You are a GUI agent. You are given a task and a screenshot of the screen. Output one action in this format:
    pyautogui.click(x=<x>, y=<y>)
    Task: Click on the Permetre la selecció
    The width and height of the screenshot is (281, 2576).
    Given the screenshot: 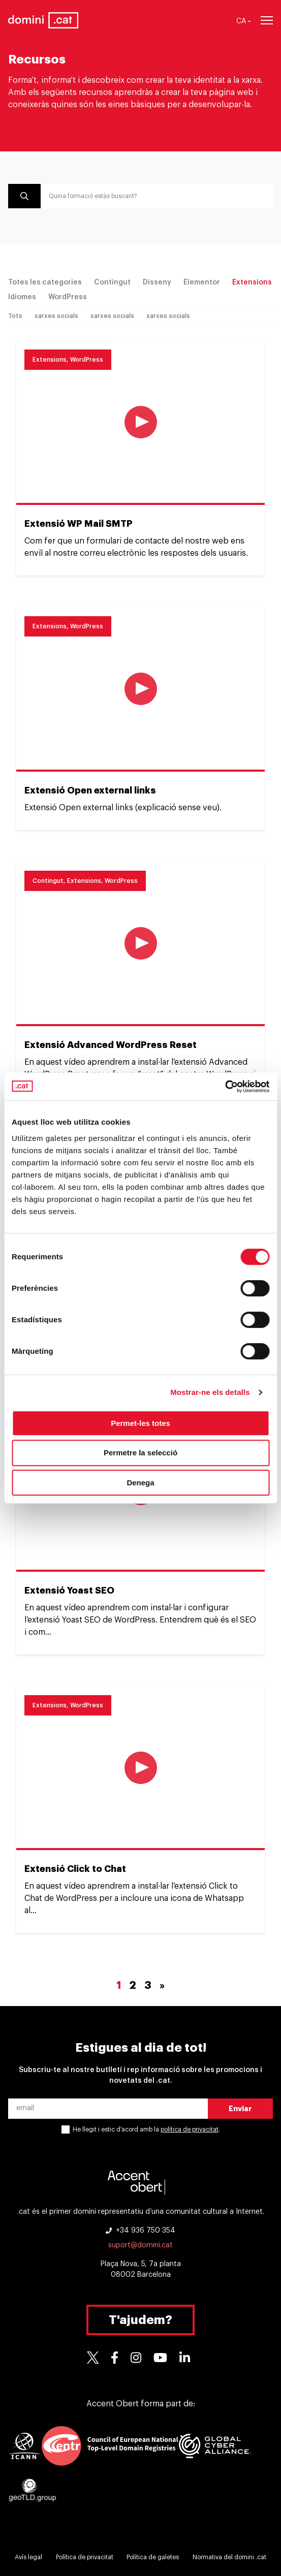 What is the action you would take?
    pyautogui.click(x=140, y=1452)
    